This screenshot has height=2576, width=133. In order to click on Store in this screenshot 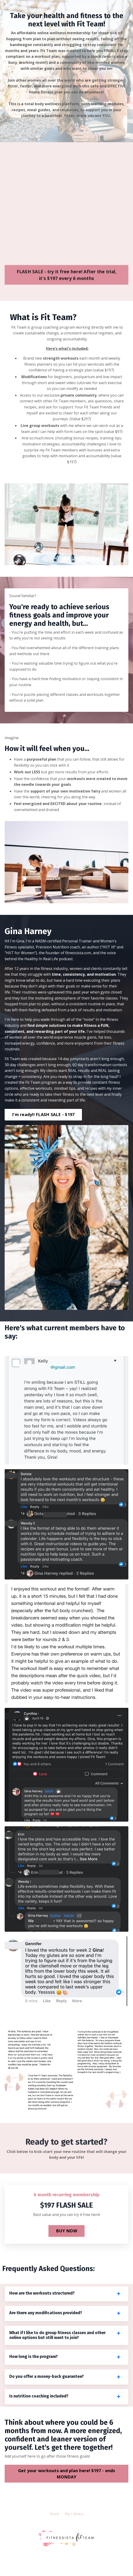, I will do `click(54, 2513)`.